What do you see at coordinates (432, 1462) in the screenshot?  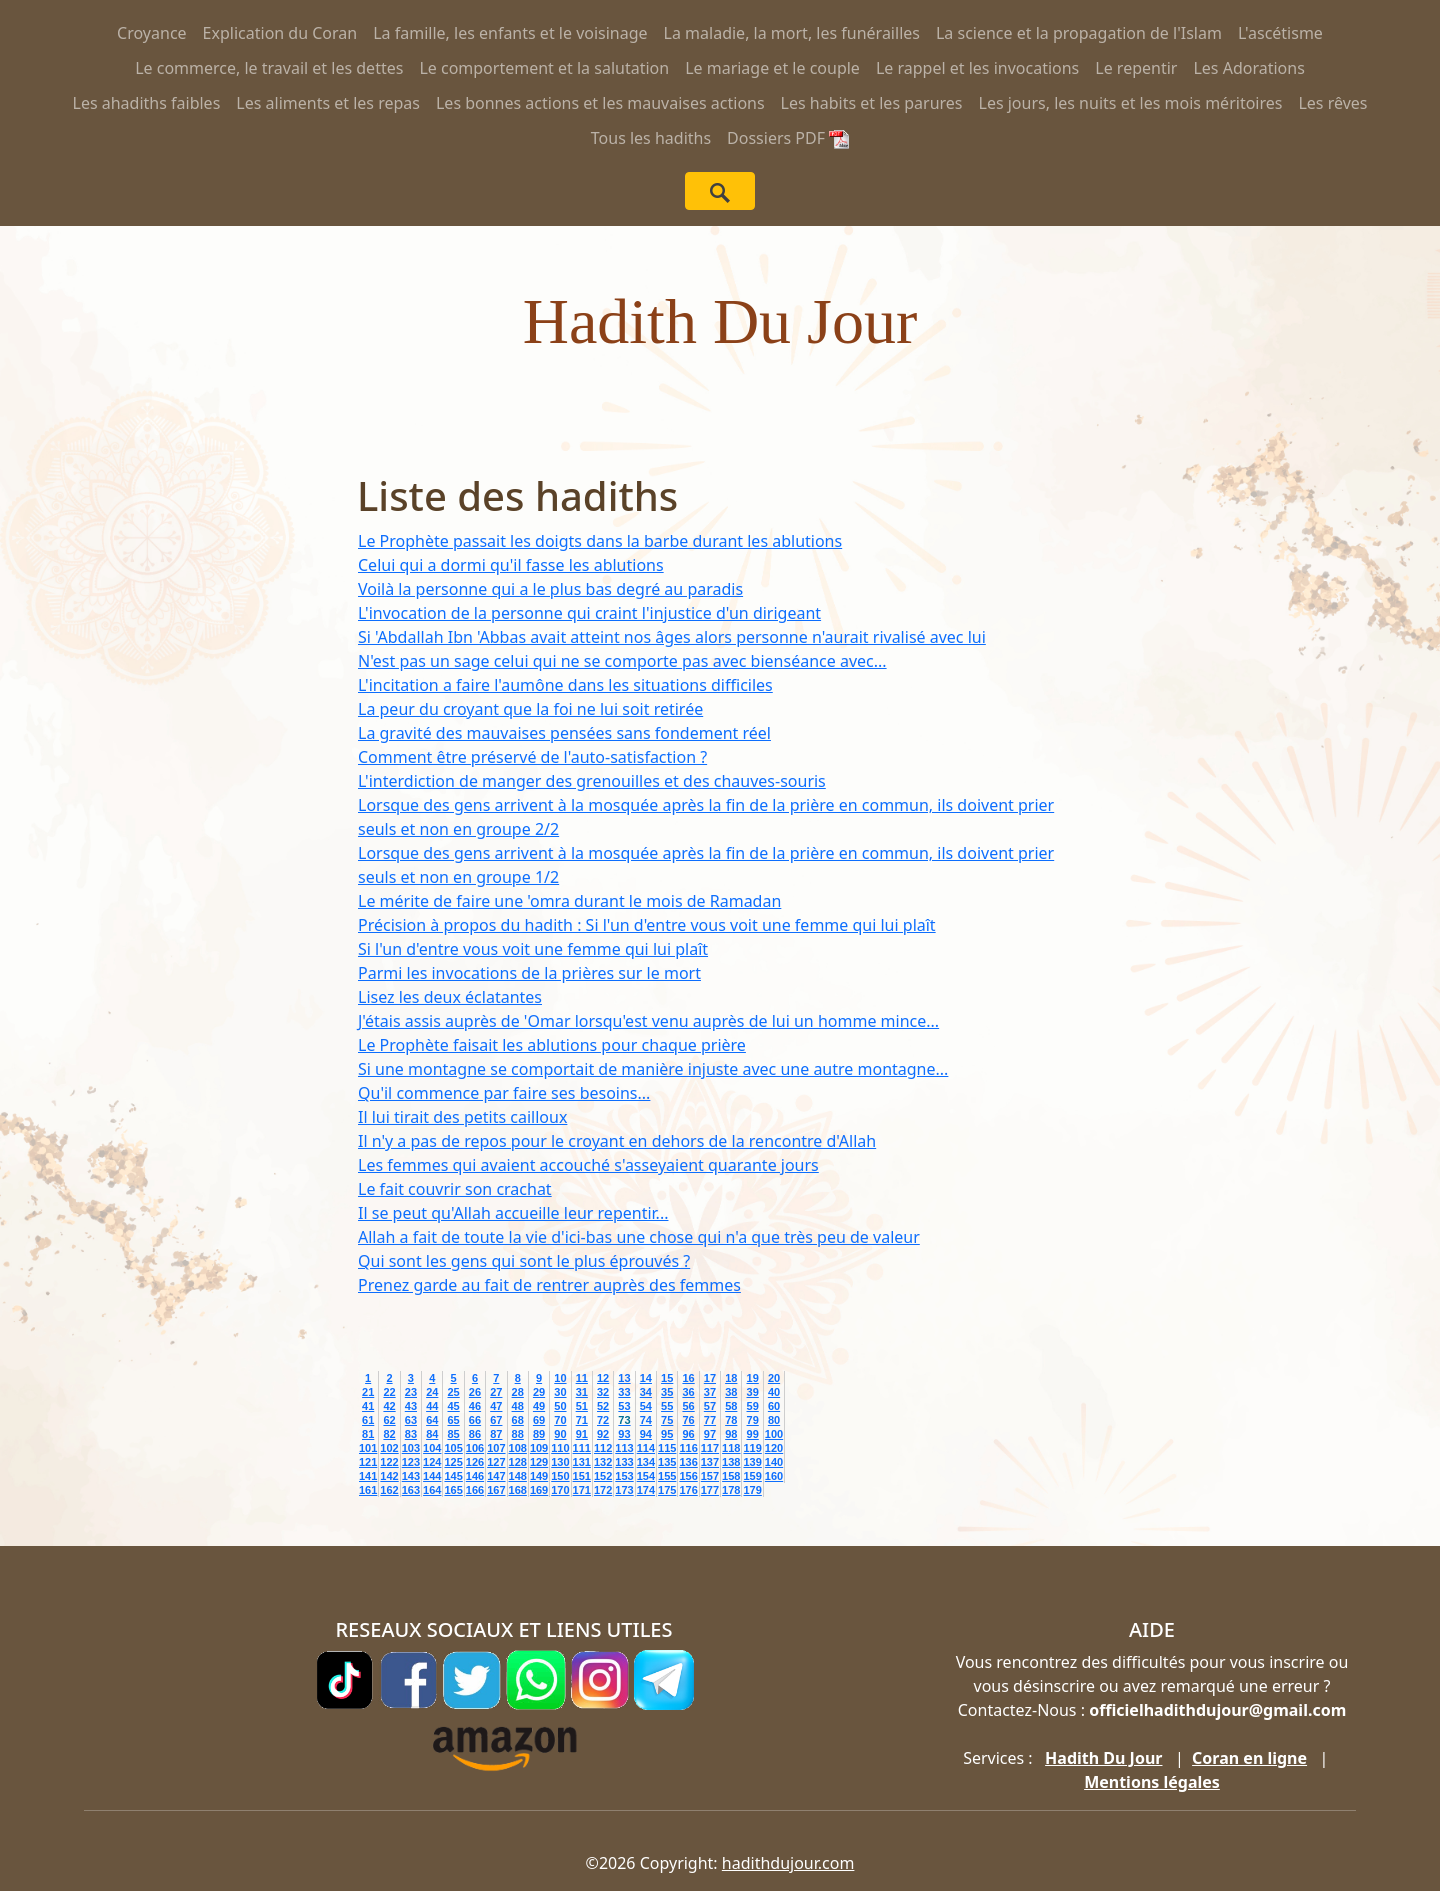 I see `124` at bounding box center [432, 1462].